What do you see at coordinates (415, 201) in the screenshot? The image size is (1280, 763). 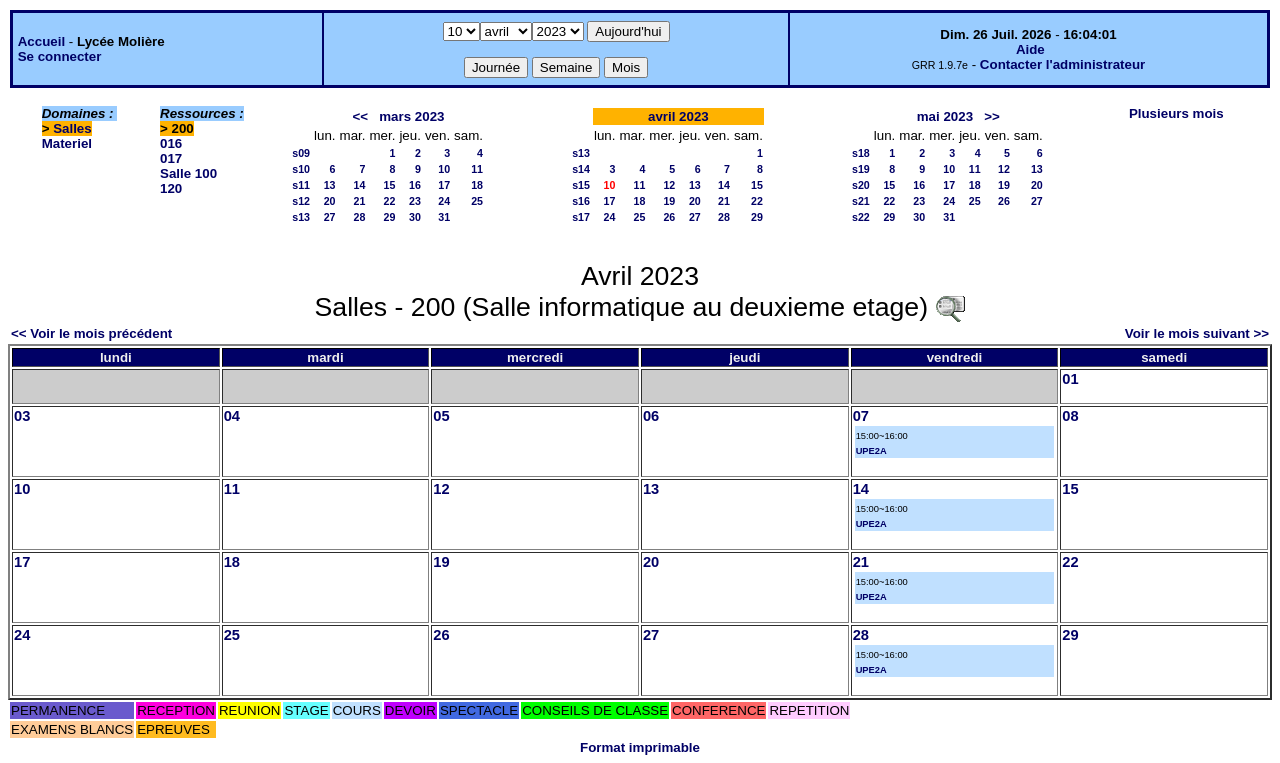 I see `23` at bounding box center [415, 201].